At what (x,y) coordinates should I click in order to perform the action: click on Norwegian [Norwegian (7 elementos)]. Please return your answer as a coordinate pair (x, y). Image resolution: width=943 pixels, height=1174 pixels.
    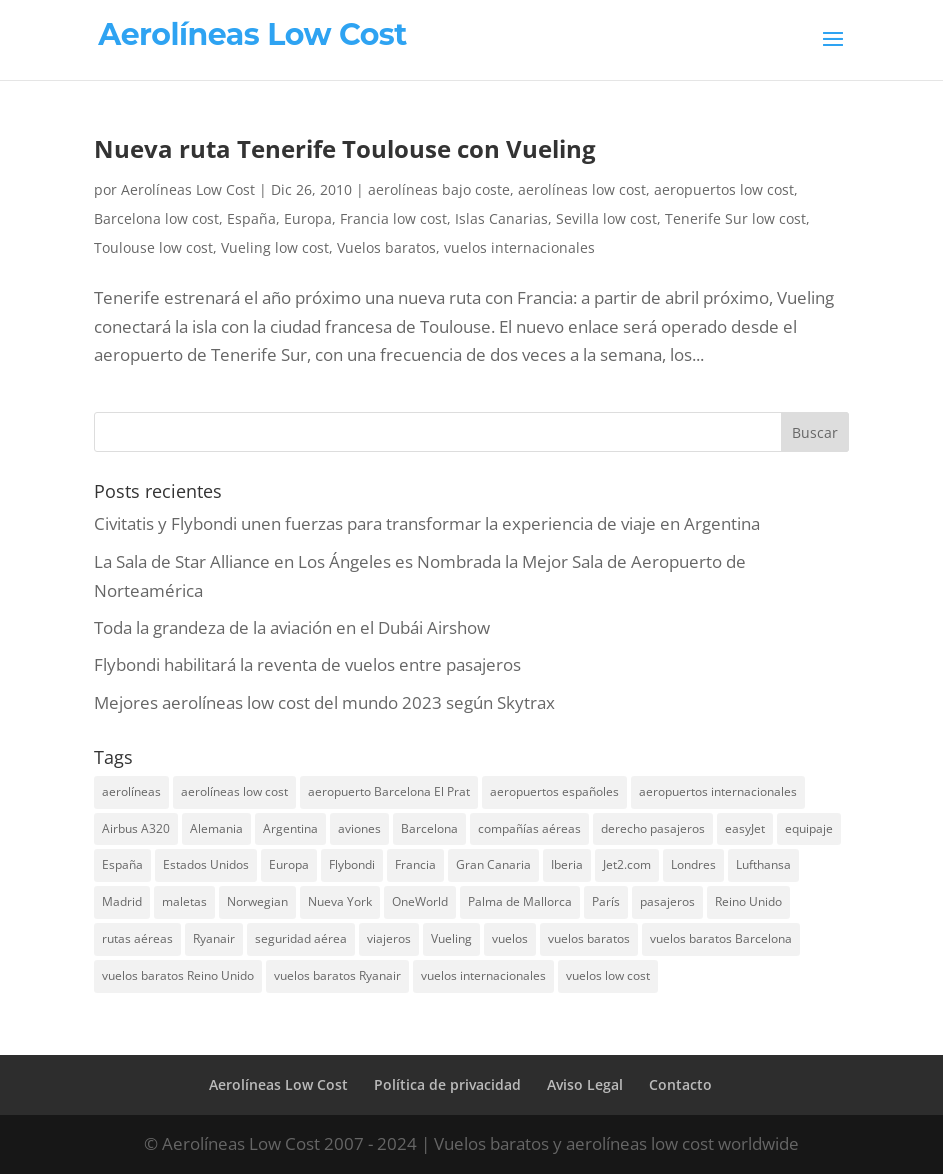
    Looking at the image, I should click on (257, 901).